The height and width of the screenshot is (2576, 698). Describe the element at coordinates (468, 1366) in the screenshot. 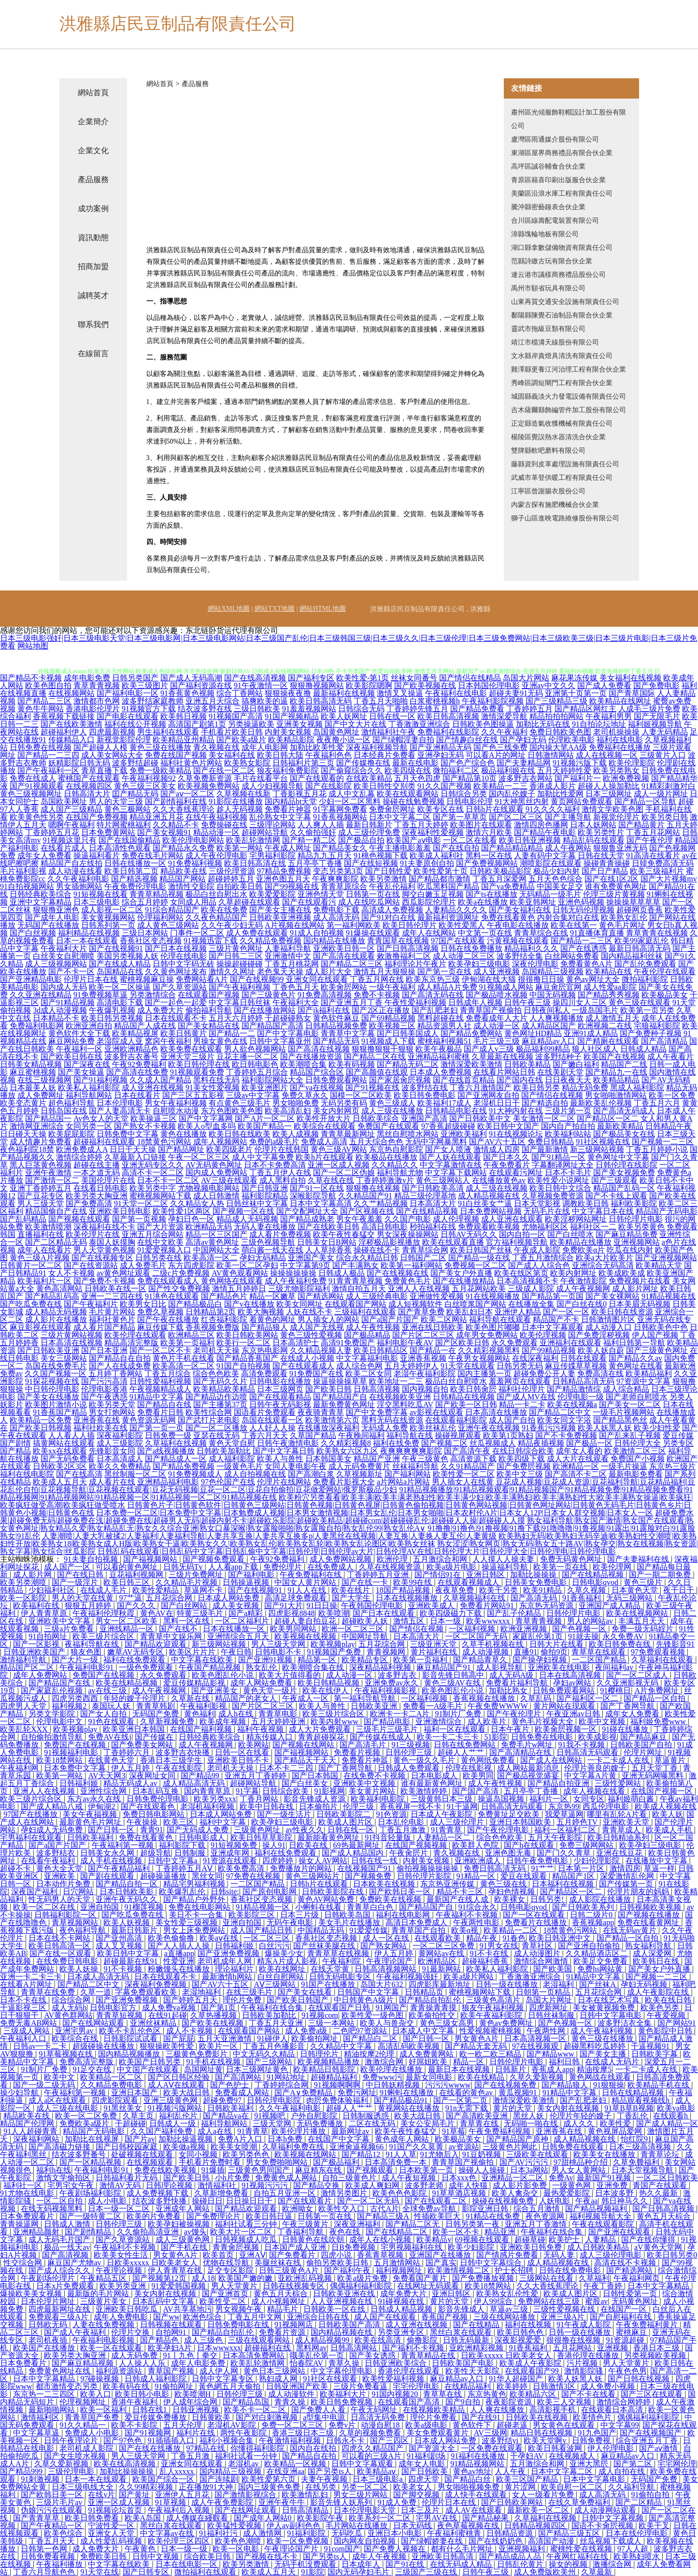

I see `91天堂在线观看` at that location.